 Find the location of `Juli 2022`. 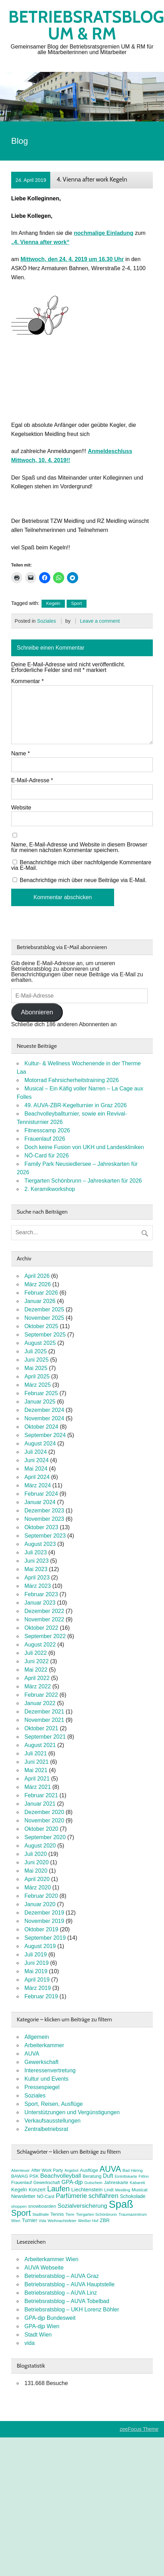

Juli 2022 is located at coordinates (35, 1653).